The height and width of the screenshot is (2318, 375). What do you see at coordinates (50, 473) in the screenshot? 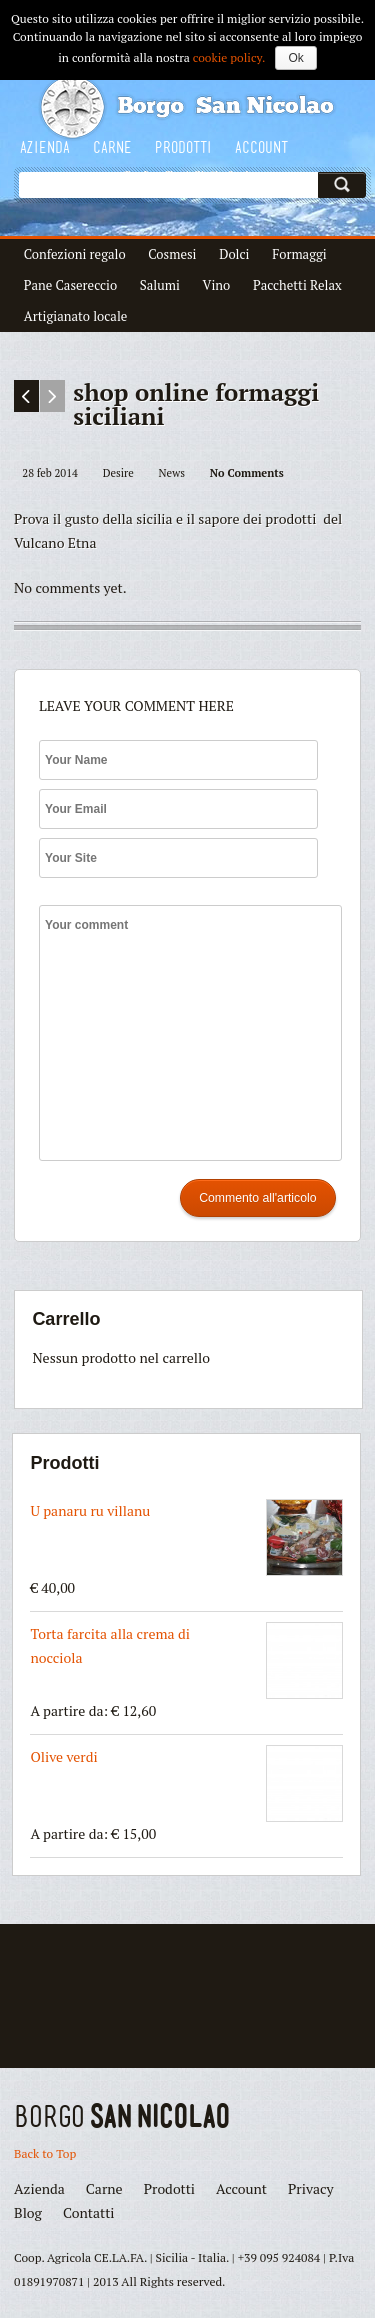
I see `28 feb 2014` at bounding box center [50, 473].